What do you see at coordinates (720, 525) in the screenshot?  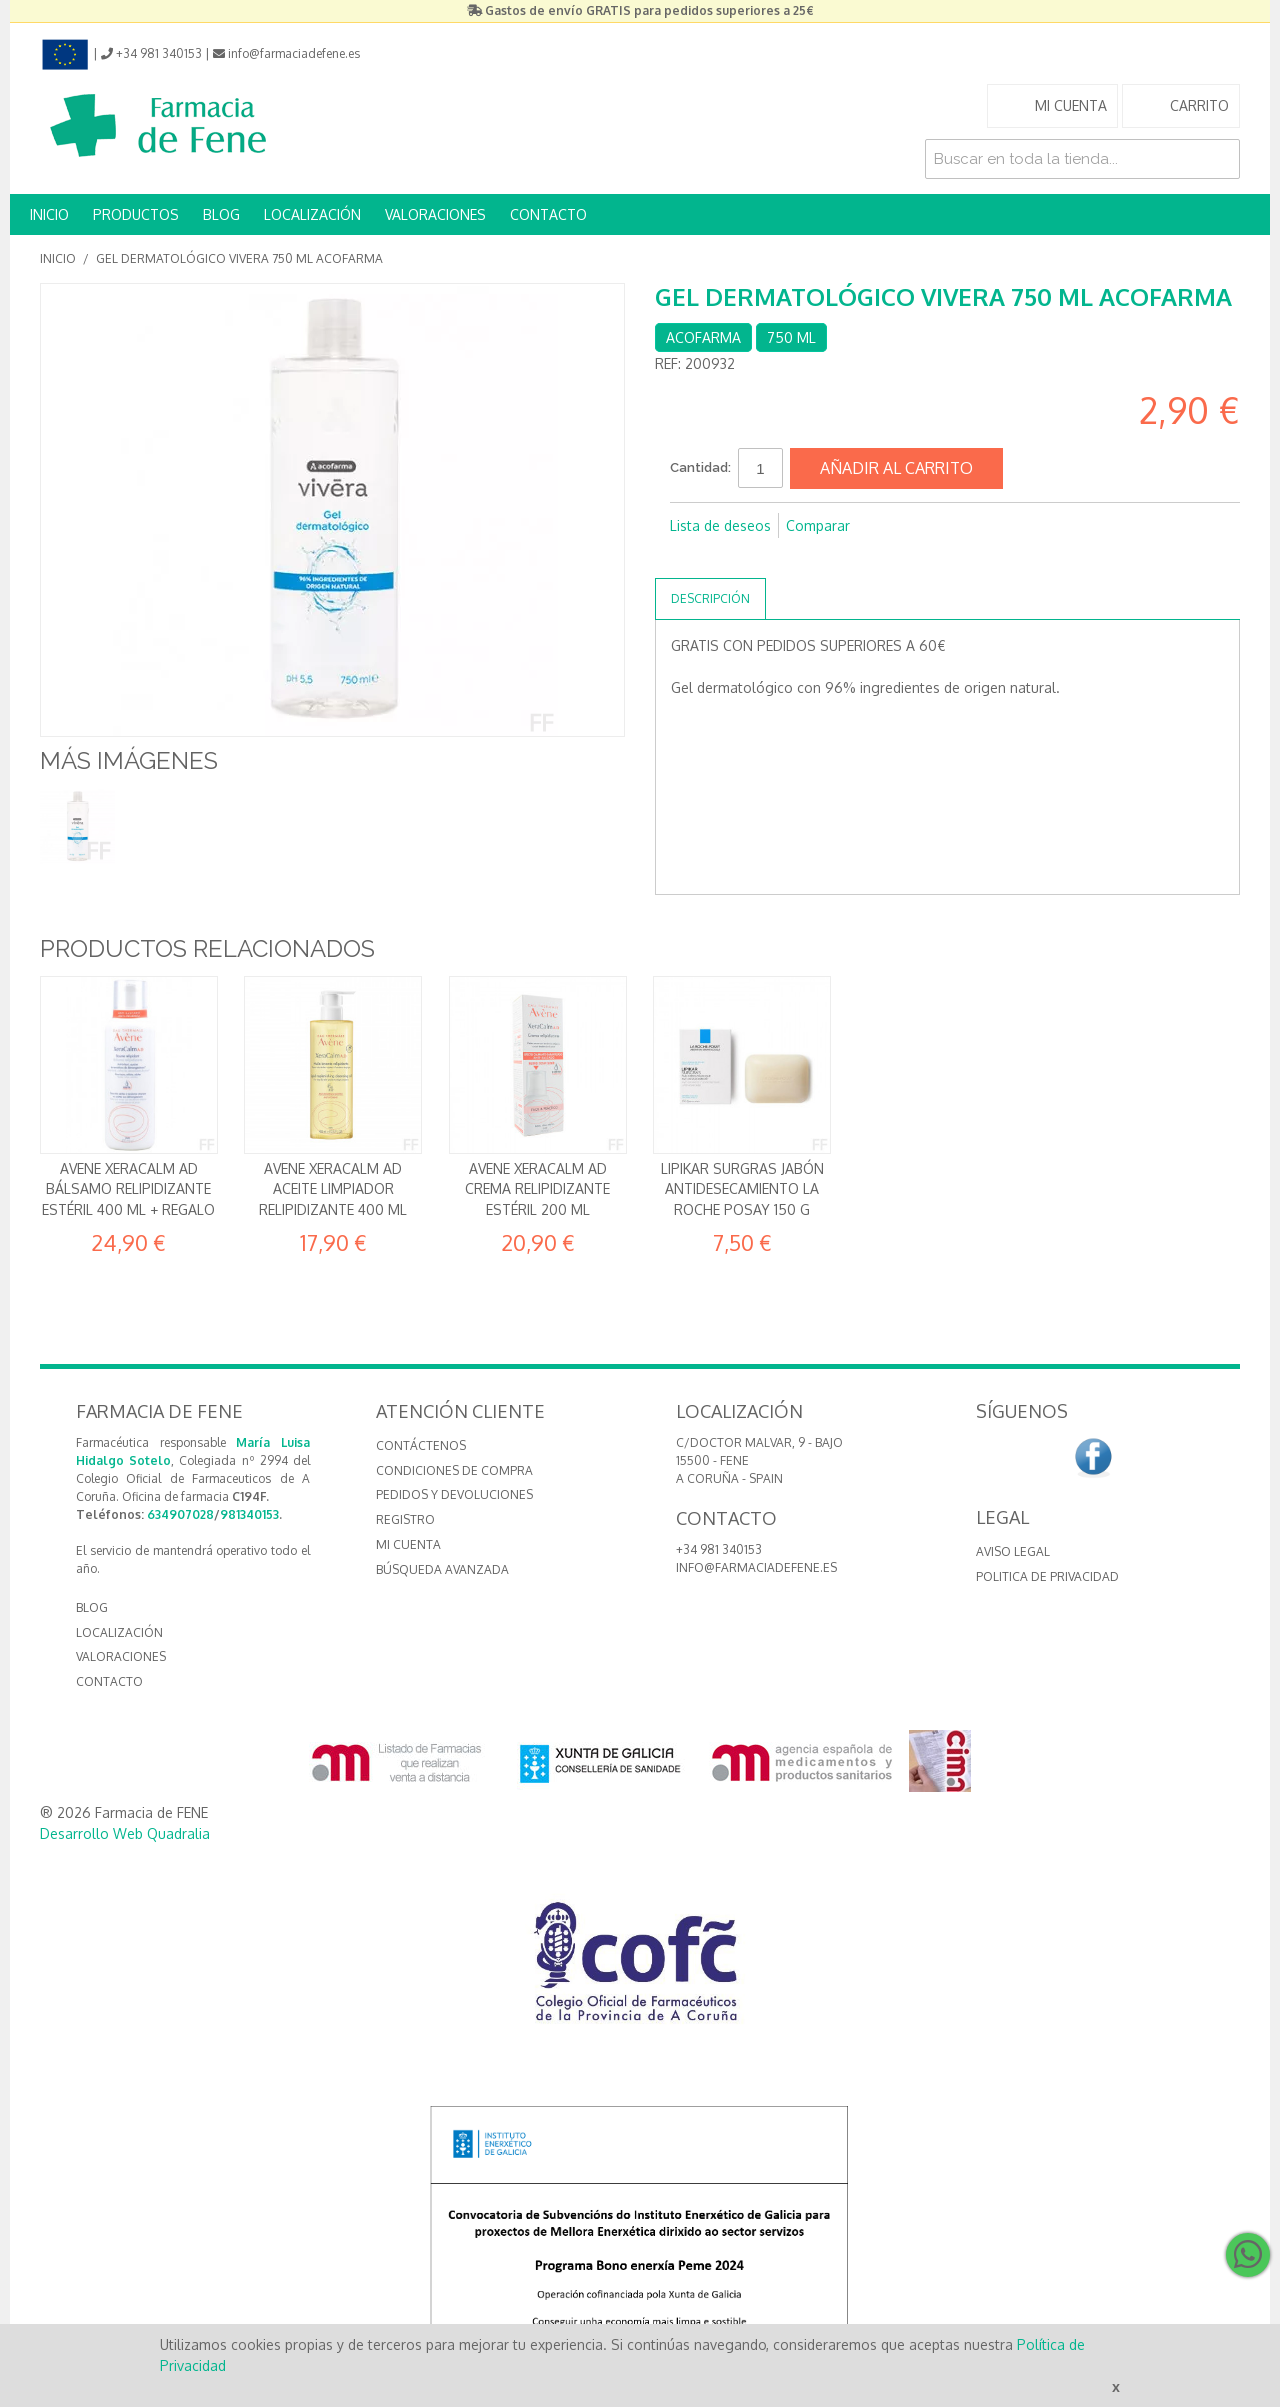 I see `Lista de deseos` at bounding box center [720, 525].